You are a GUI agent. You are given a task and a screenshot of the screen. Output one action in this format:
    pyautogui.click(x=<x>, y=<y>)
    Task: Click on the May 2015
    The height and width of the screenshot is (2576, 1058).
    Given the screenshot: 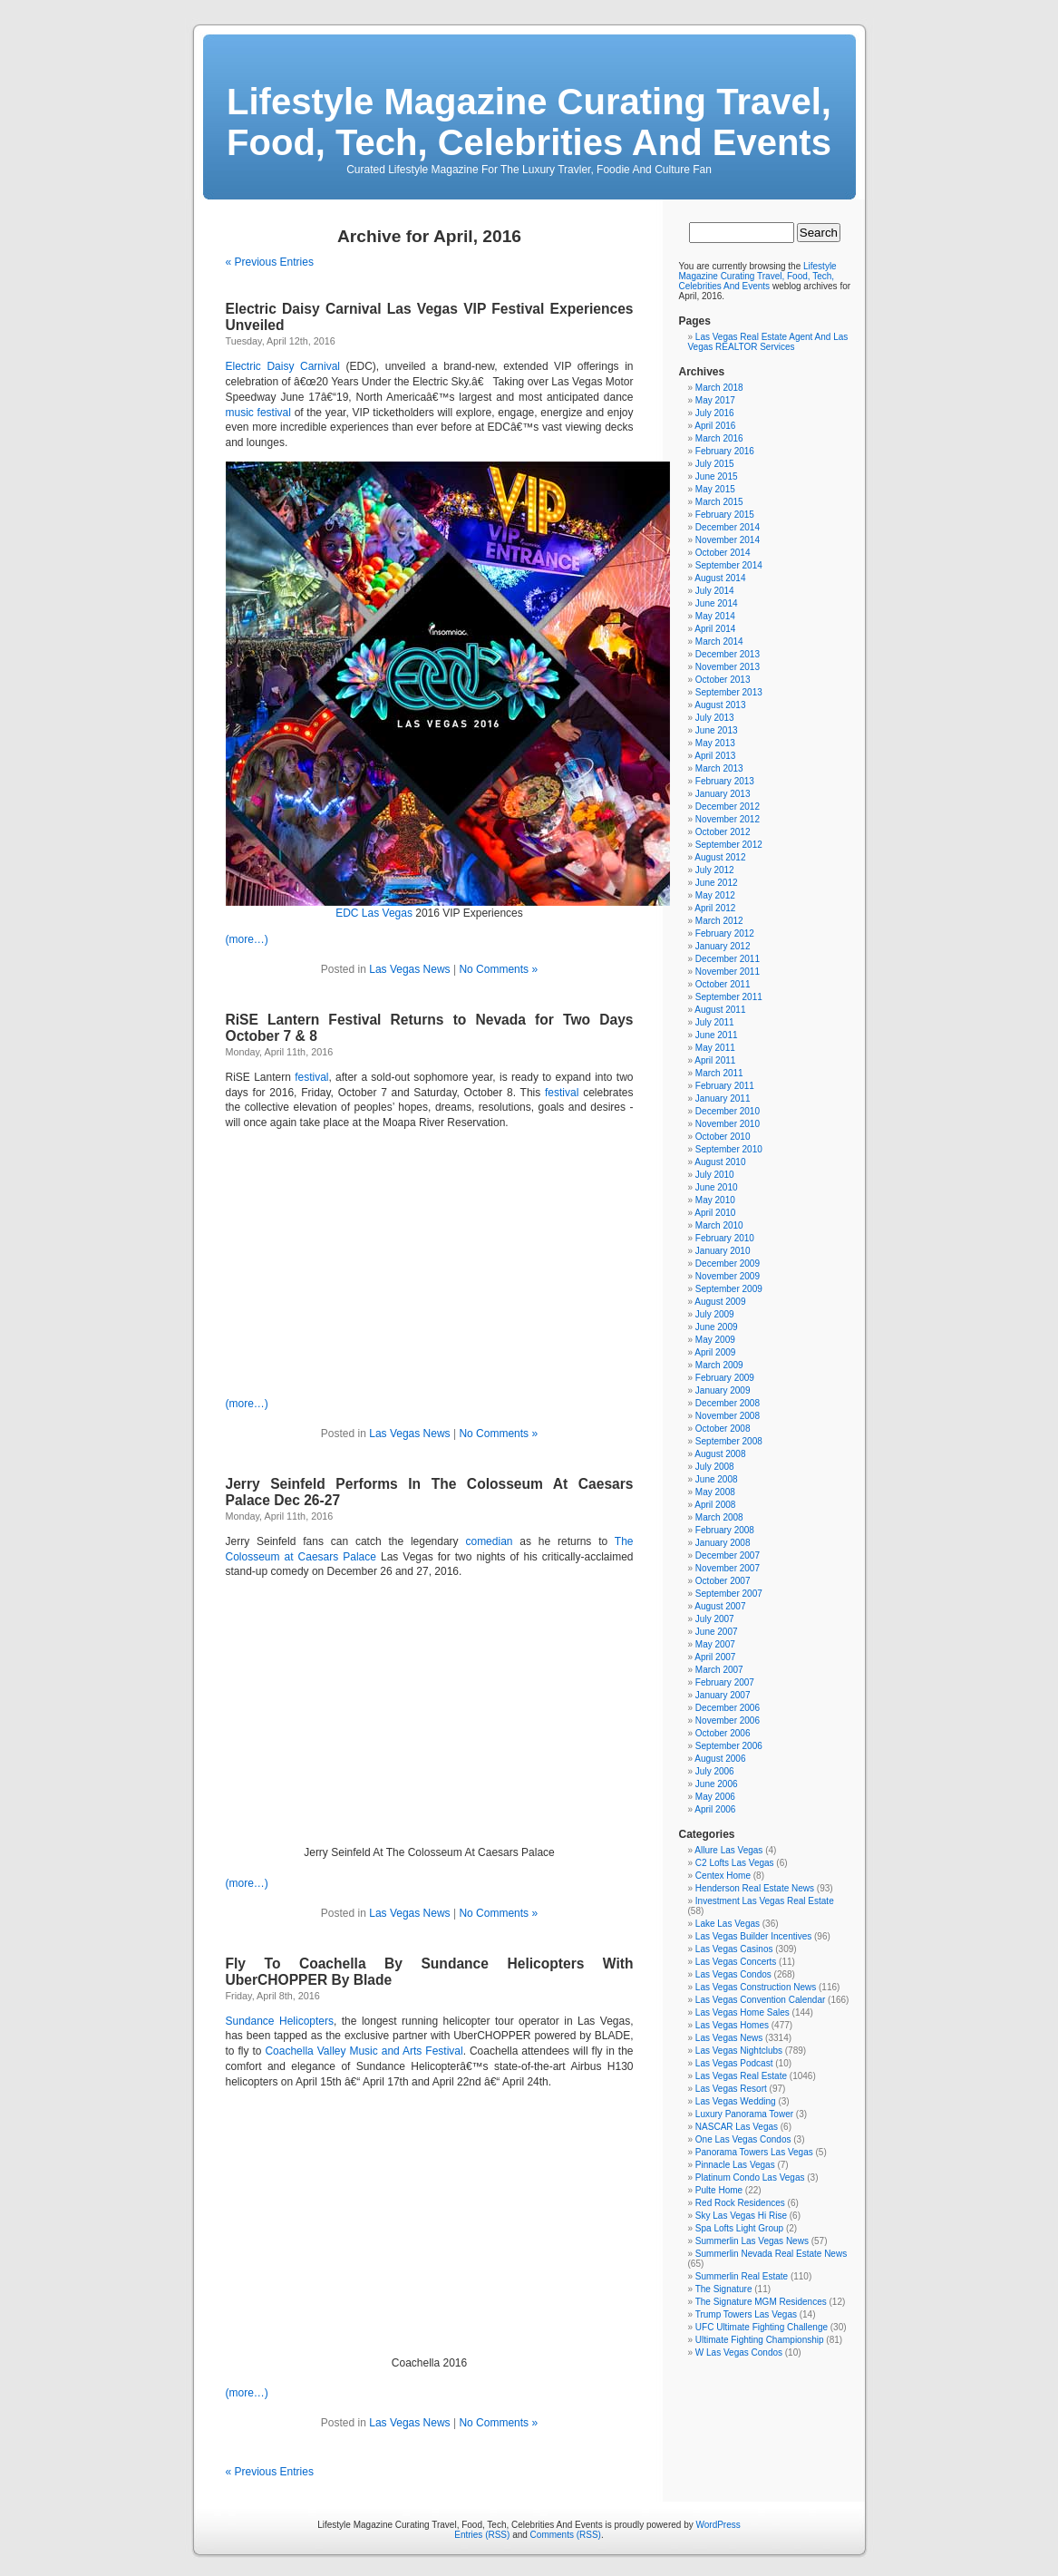 What is the action you would take?
    pyautogui.click(x=715, y=489)
    